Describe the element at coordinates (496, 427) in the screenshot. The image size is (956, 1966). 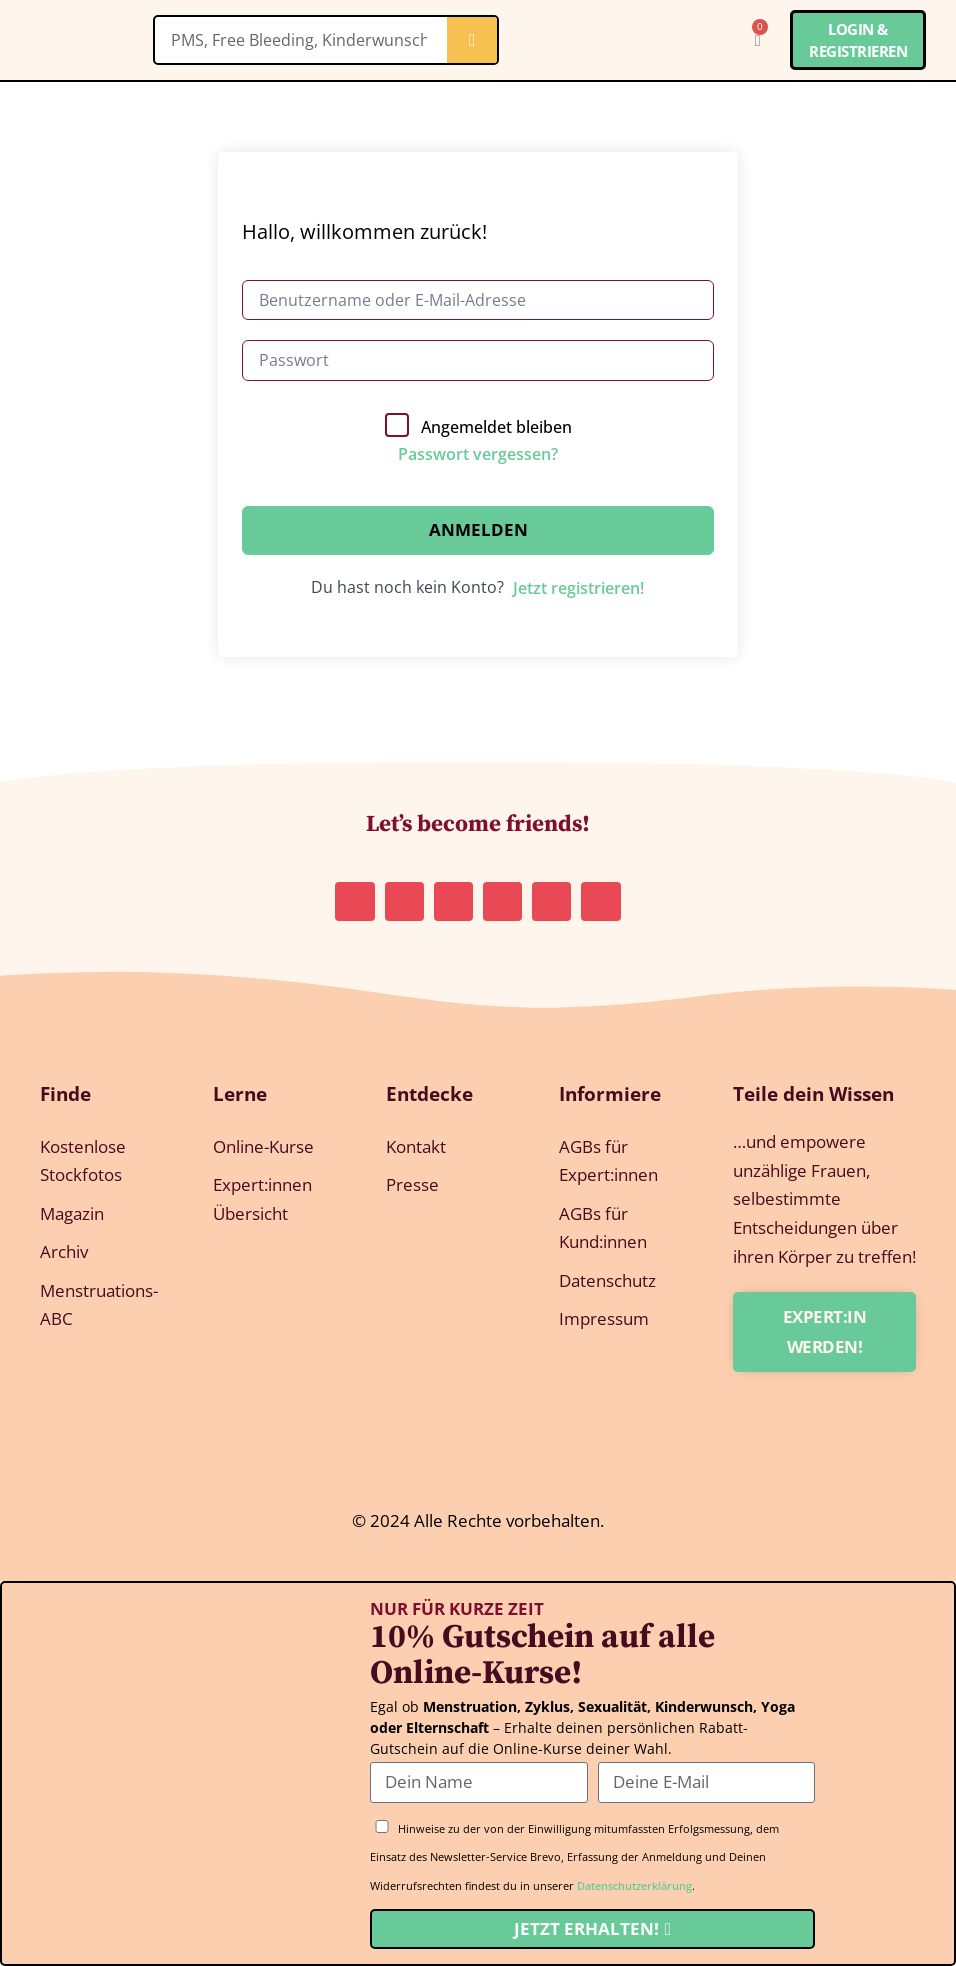
I see `Angemeldet bleiben` at that location.